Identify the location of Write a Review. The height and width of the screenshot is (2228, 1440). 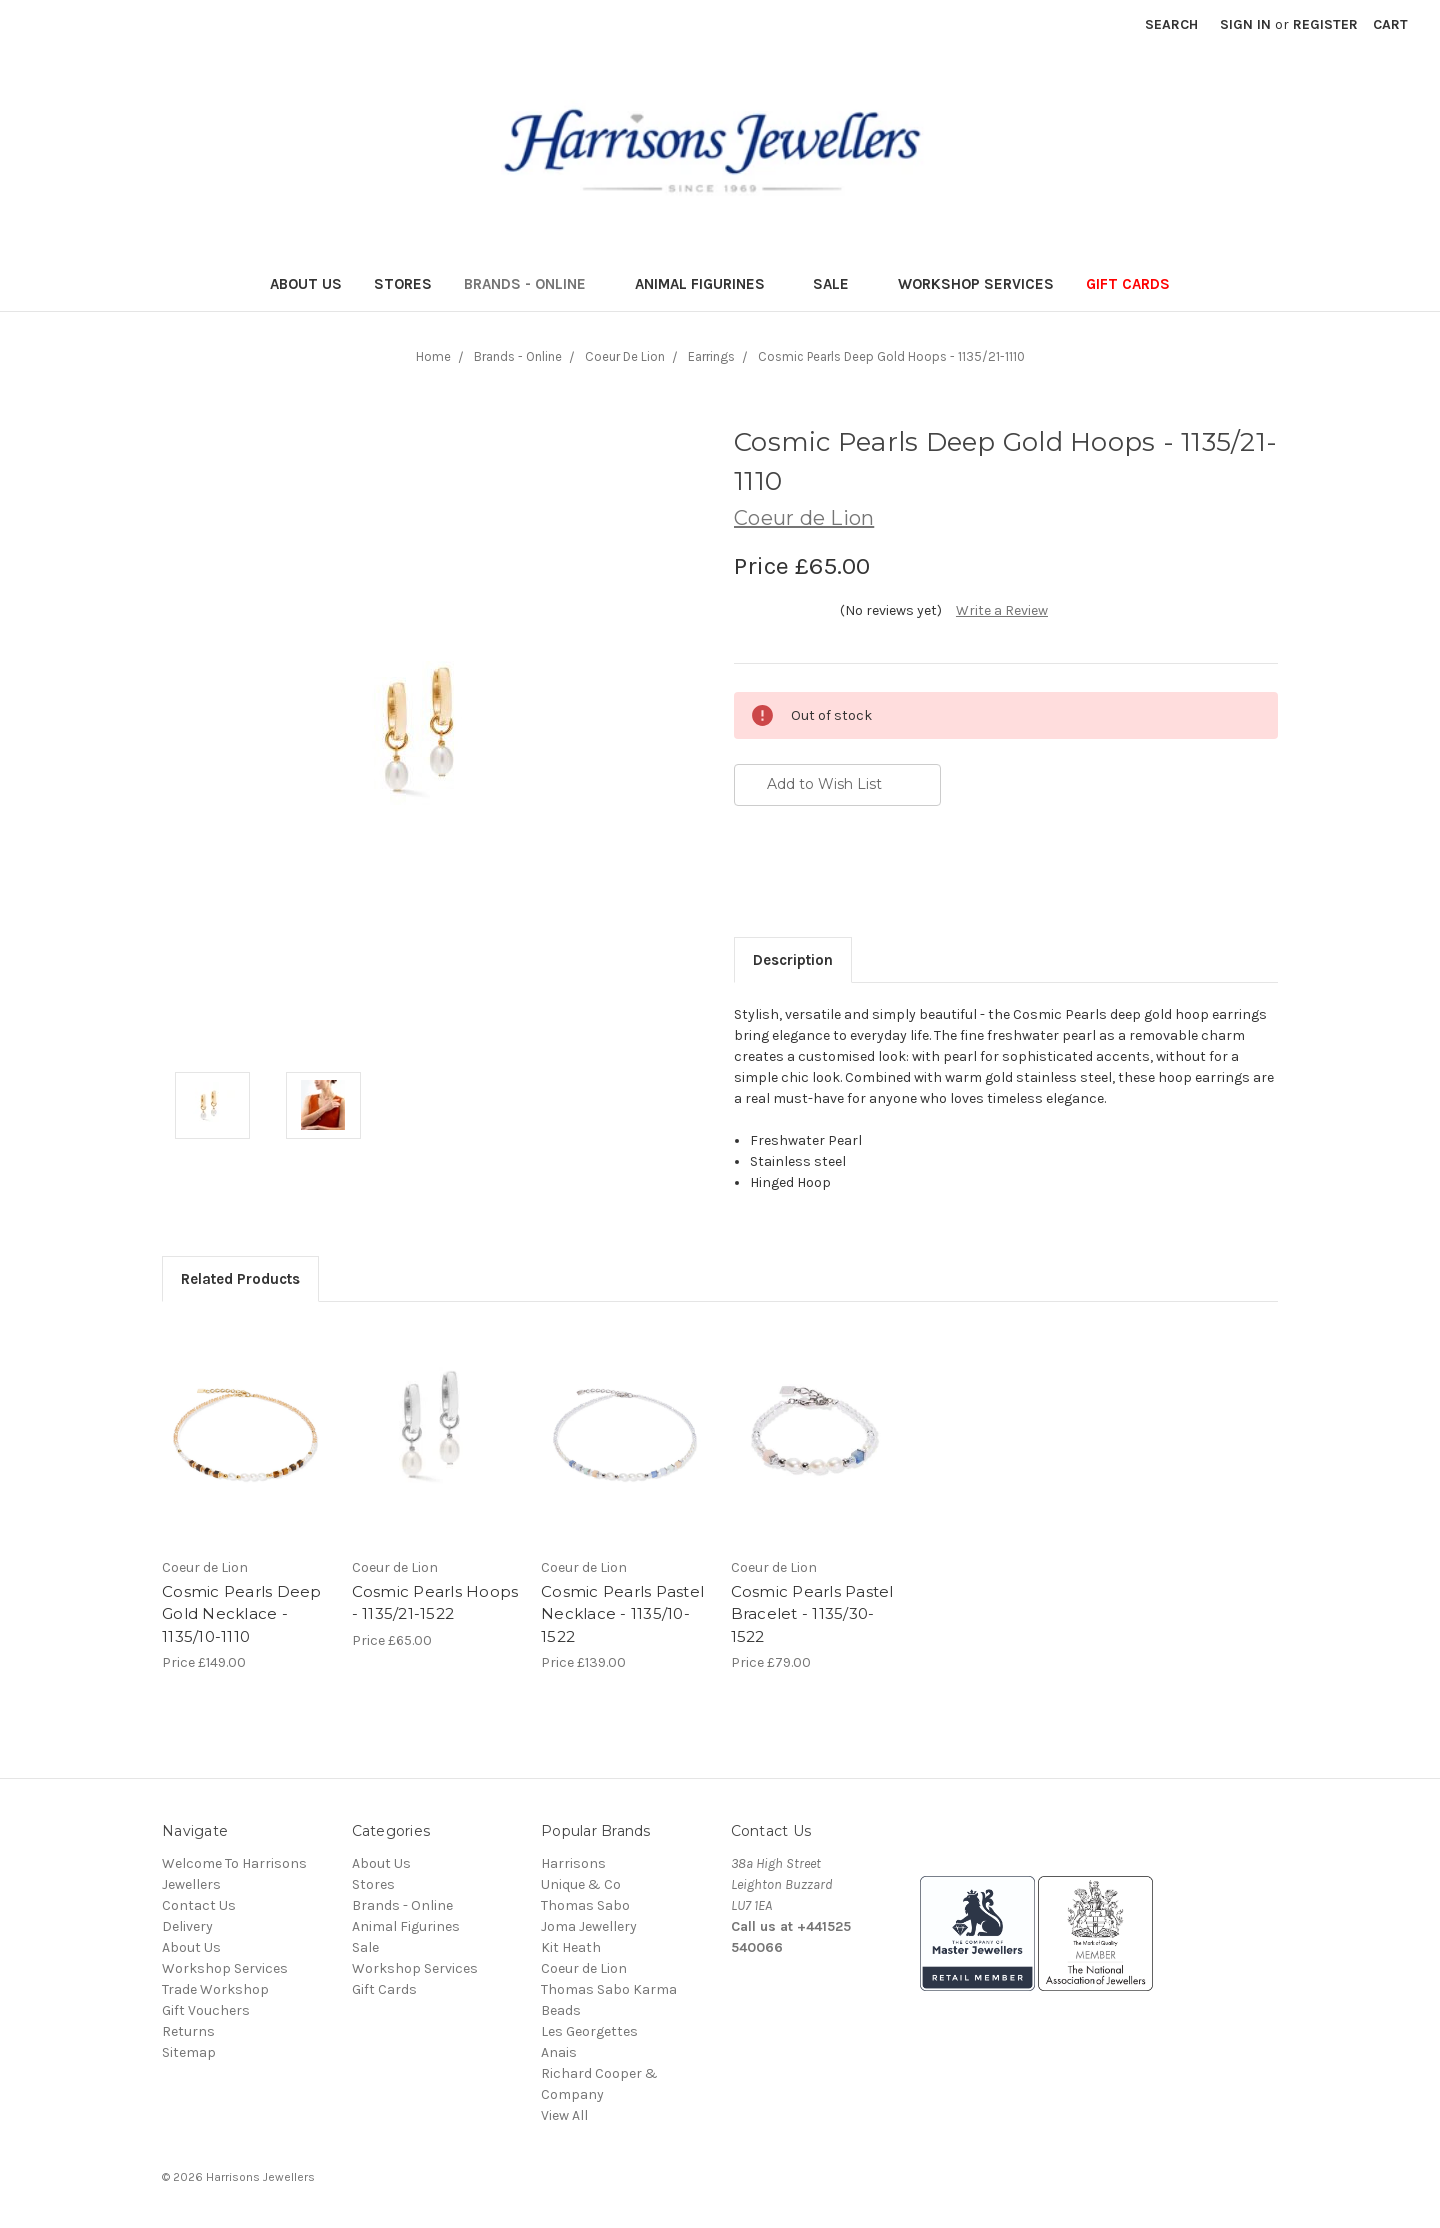
(1002, 610).